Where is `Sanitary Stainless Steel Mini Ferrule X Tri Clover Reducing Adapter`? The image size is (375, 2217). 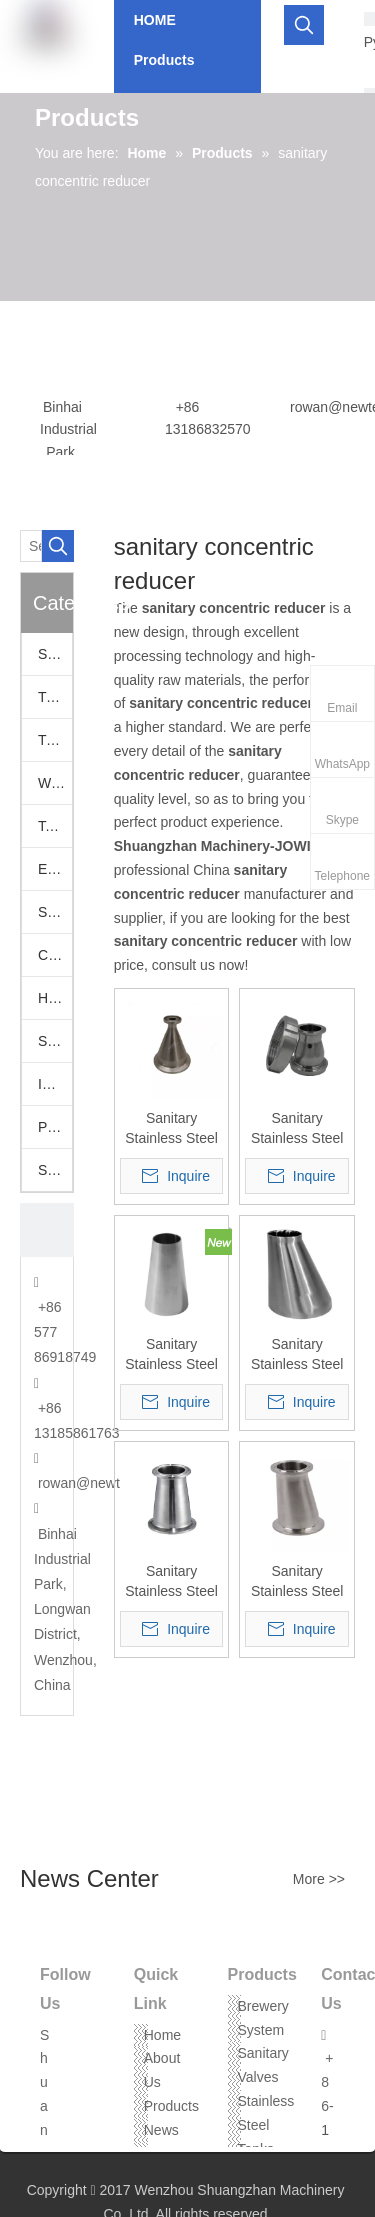
Sanitary Stainless Steel Mini Ferrule X Tri Clover Reducing Adapter is located at coordinates (171, 1129).